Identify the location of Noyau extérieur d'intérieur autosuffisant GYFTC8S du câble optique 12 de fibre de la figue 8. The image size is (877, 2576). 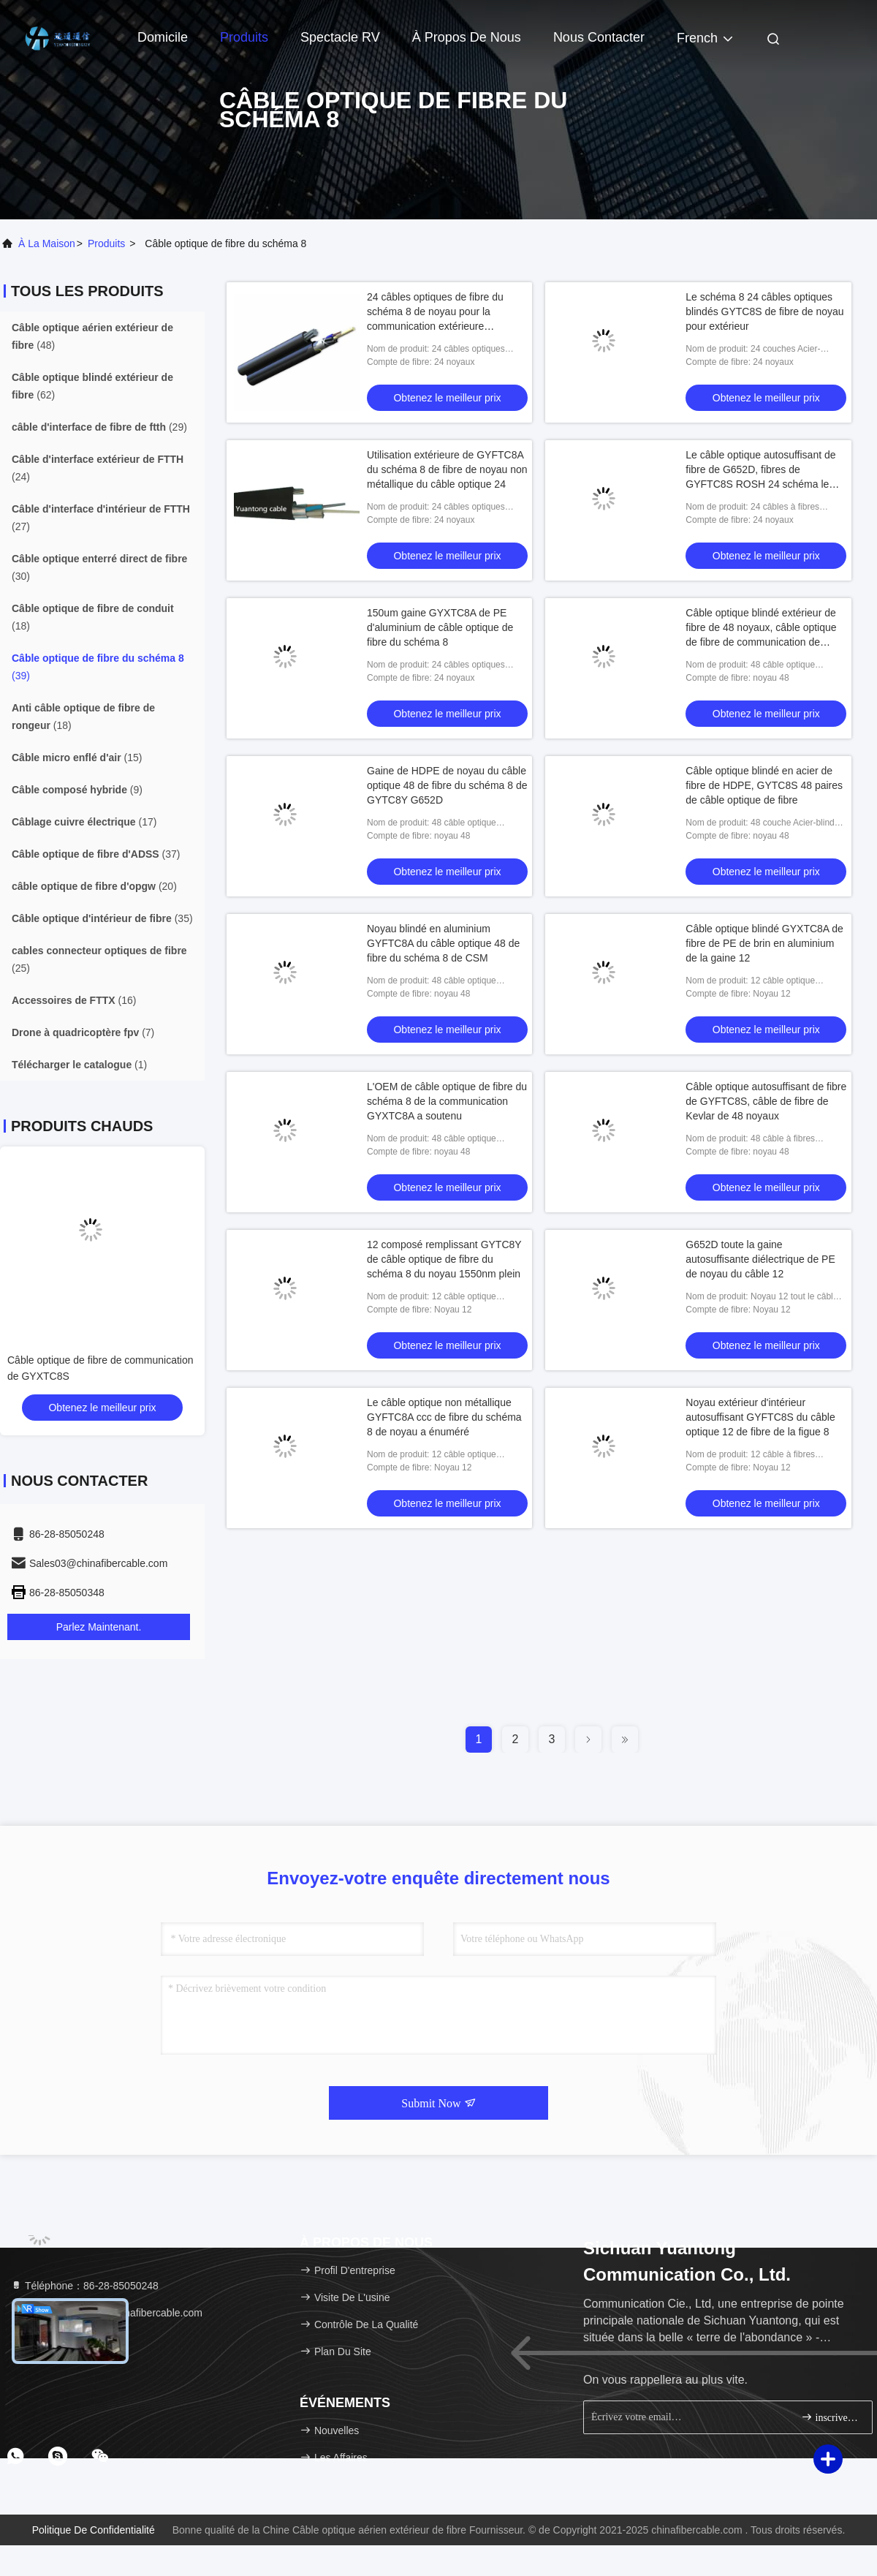
(760, 1417).